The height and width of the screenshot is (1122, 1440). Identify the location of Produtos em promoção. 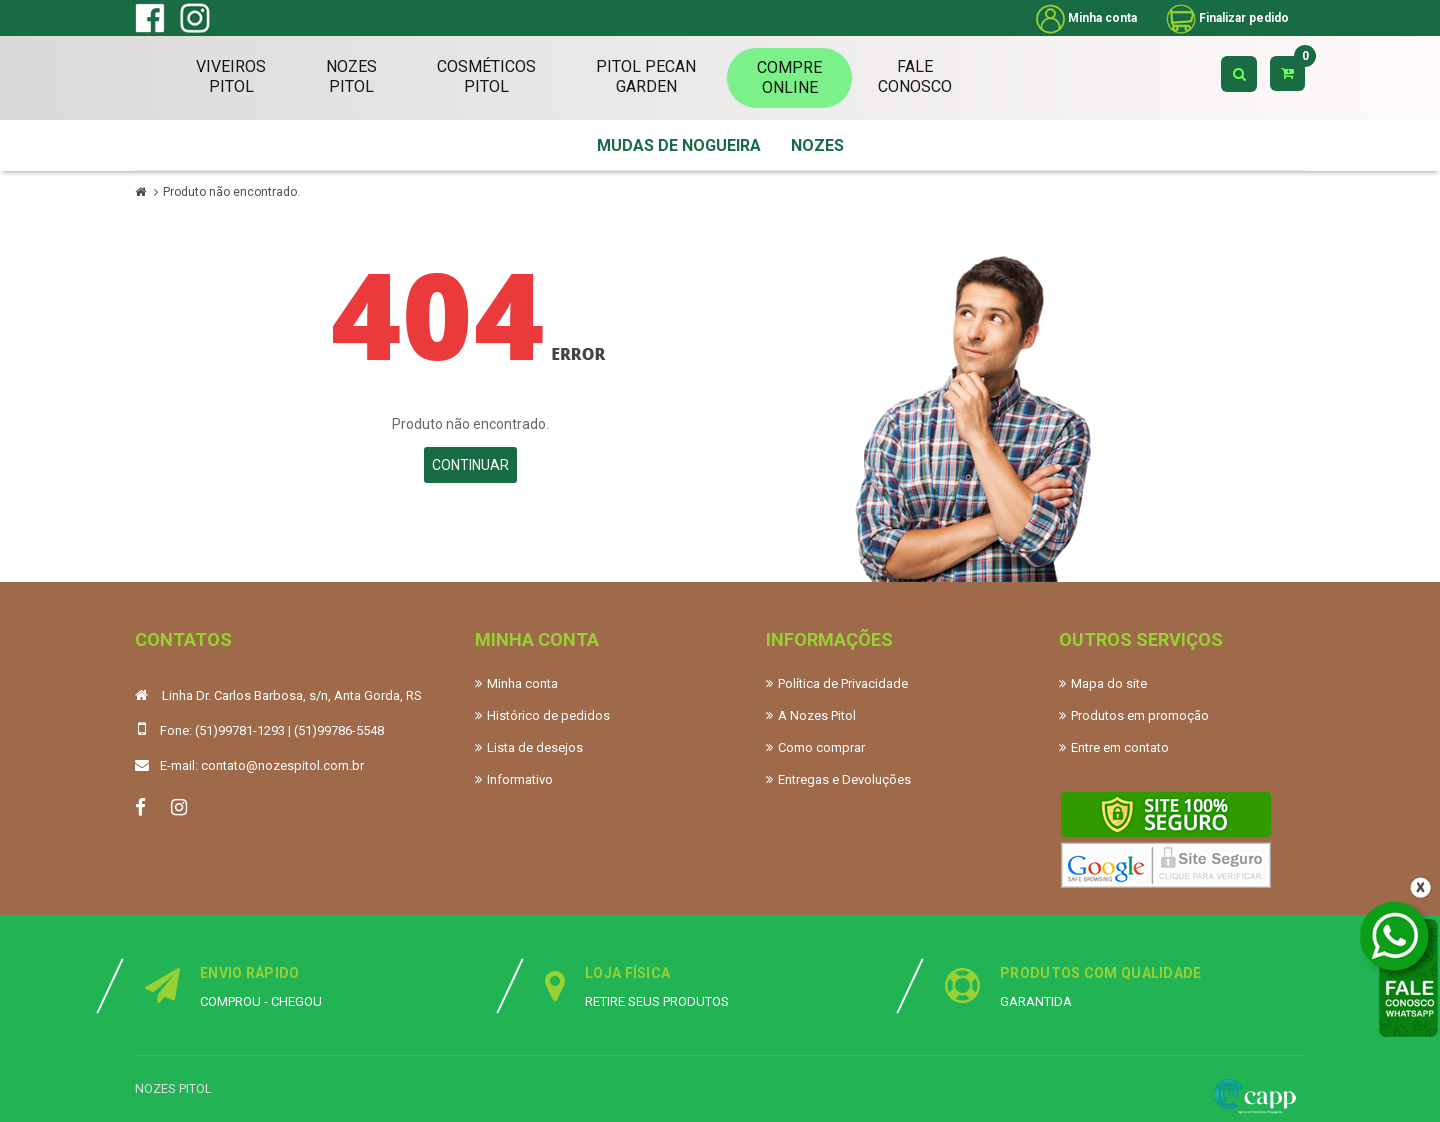
(1140, 715).